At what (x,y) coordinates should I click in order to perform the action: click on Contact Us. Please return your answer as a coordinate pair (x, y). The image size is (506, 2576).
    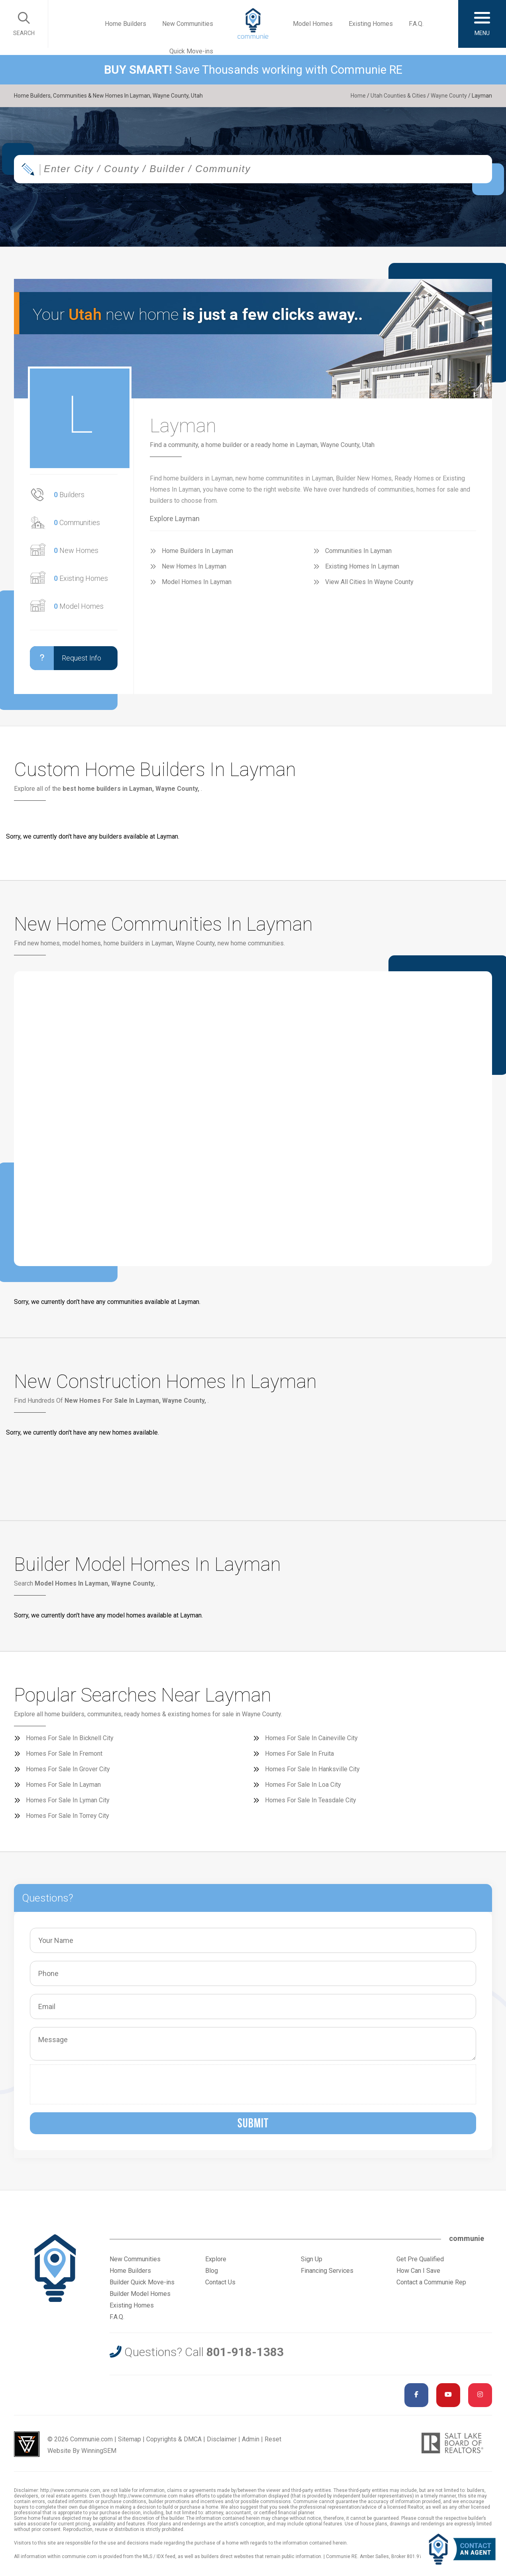
    Looking at the image, I should click on (220, 2282).